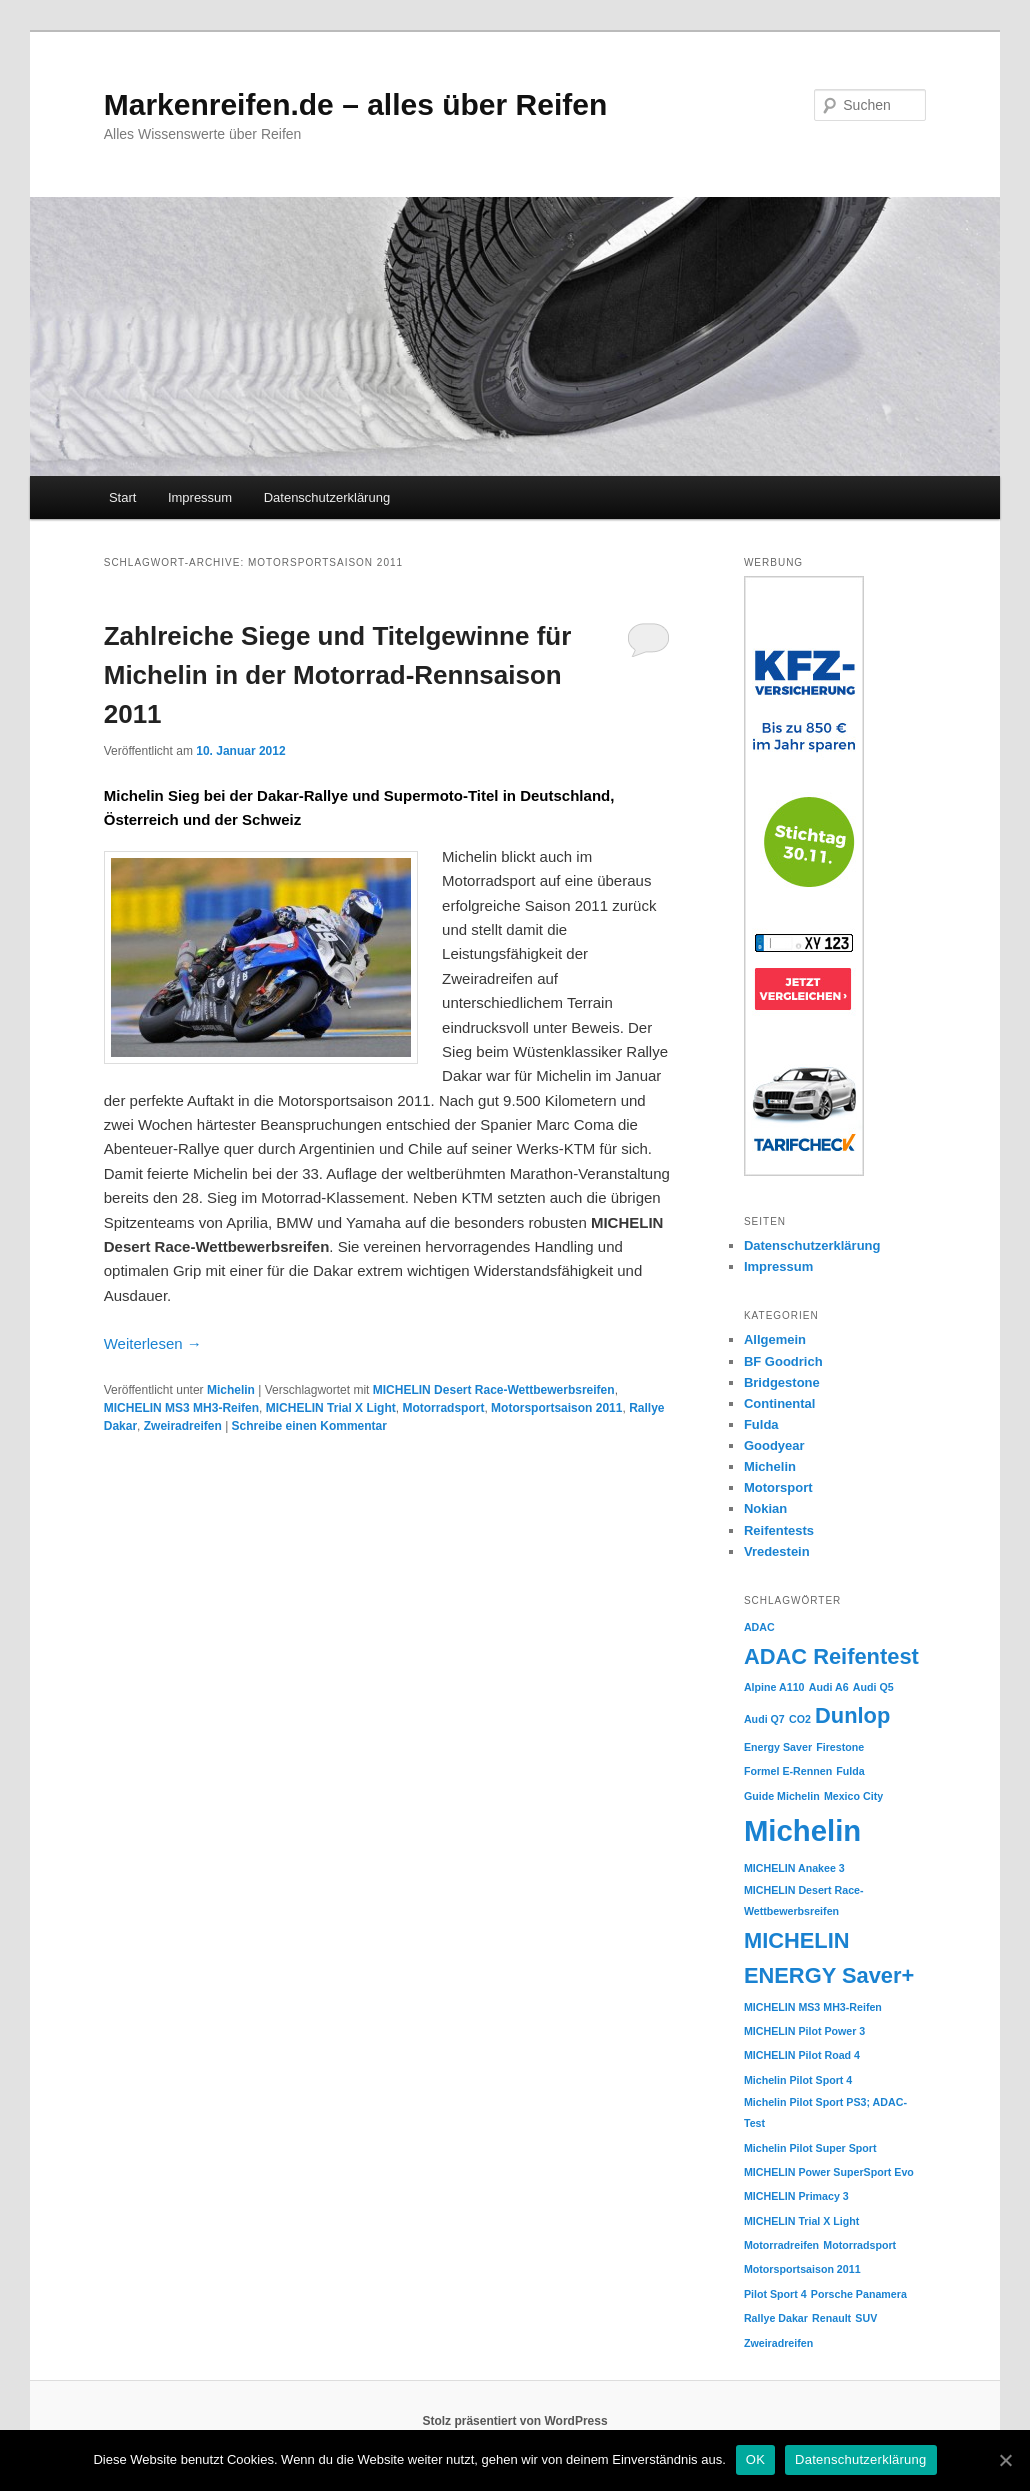 The image size is (1030, 2491). What do you see at coordinates (850, 1771) in the screenshot?
I see `Fulda [Fulda (1 Eintrag)]` at bounding box center [850, 1771].